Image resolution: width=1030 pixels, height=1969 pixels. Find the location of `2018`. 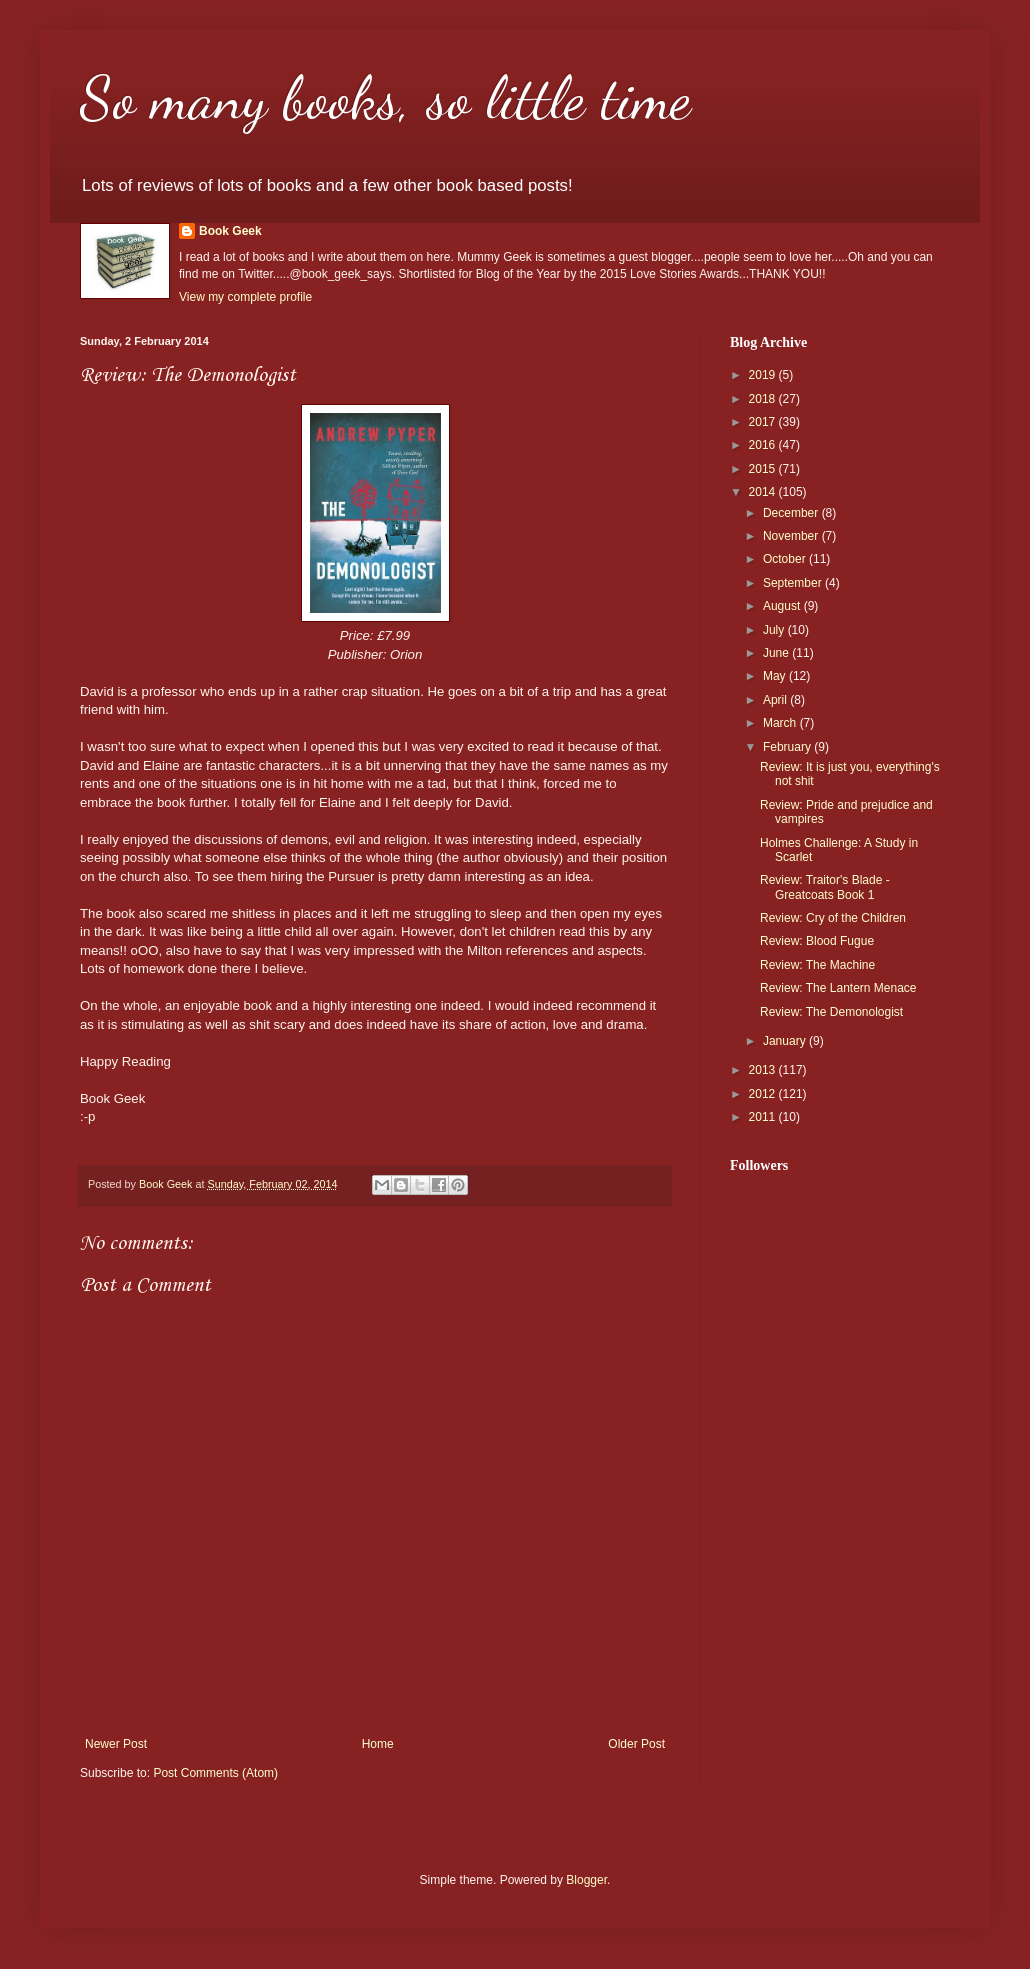

2018 is located at coordinates (764, 399).